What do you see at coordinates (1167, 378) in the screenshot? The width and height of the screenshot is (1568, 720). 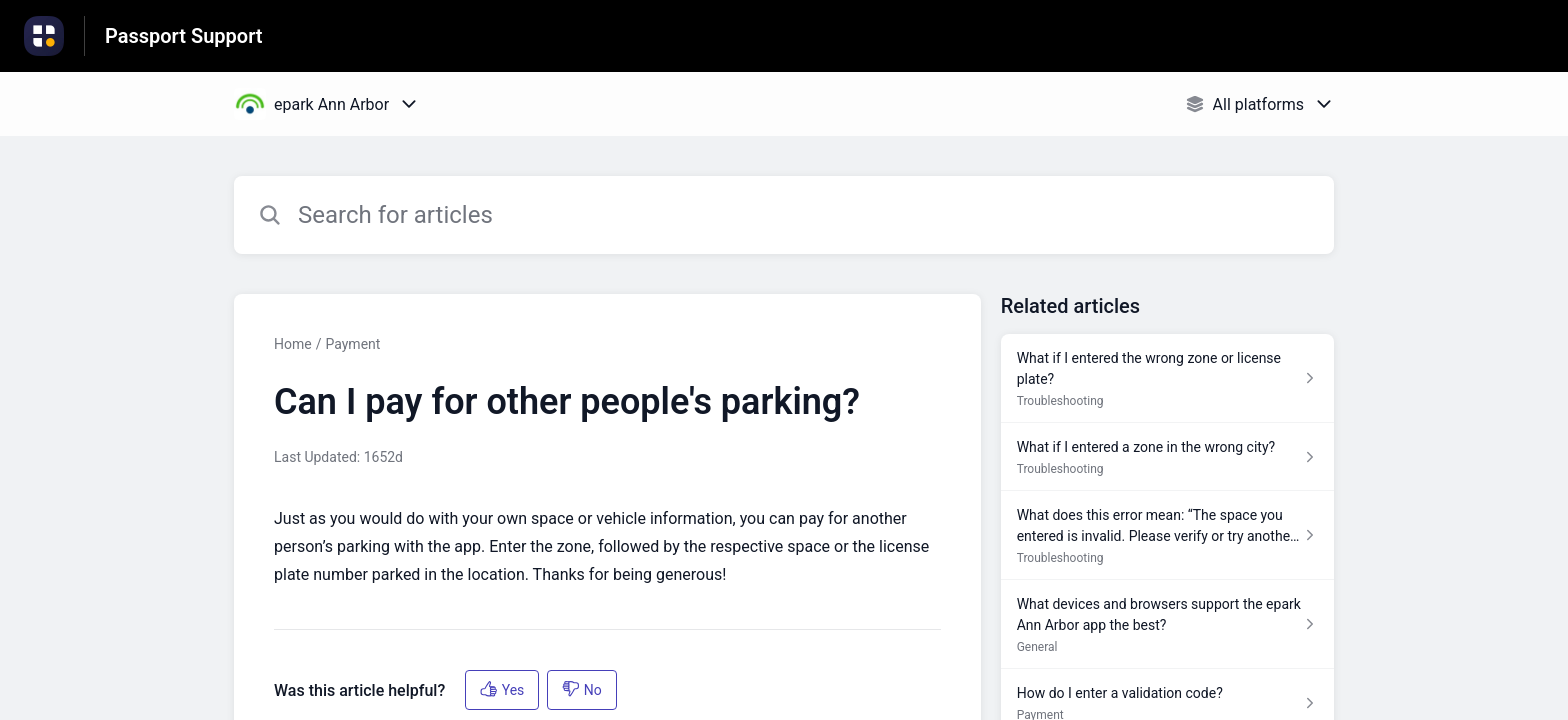 I see `[Article link to What if I entered the wrong zone or license plate? from section Troubleshooting link]` at bounding box center [1167, 378].